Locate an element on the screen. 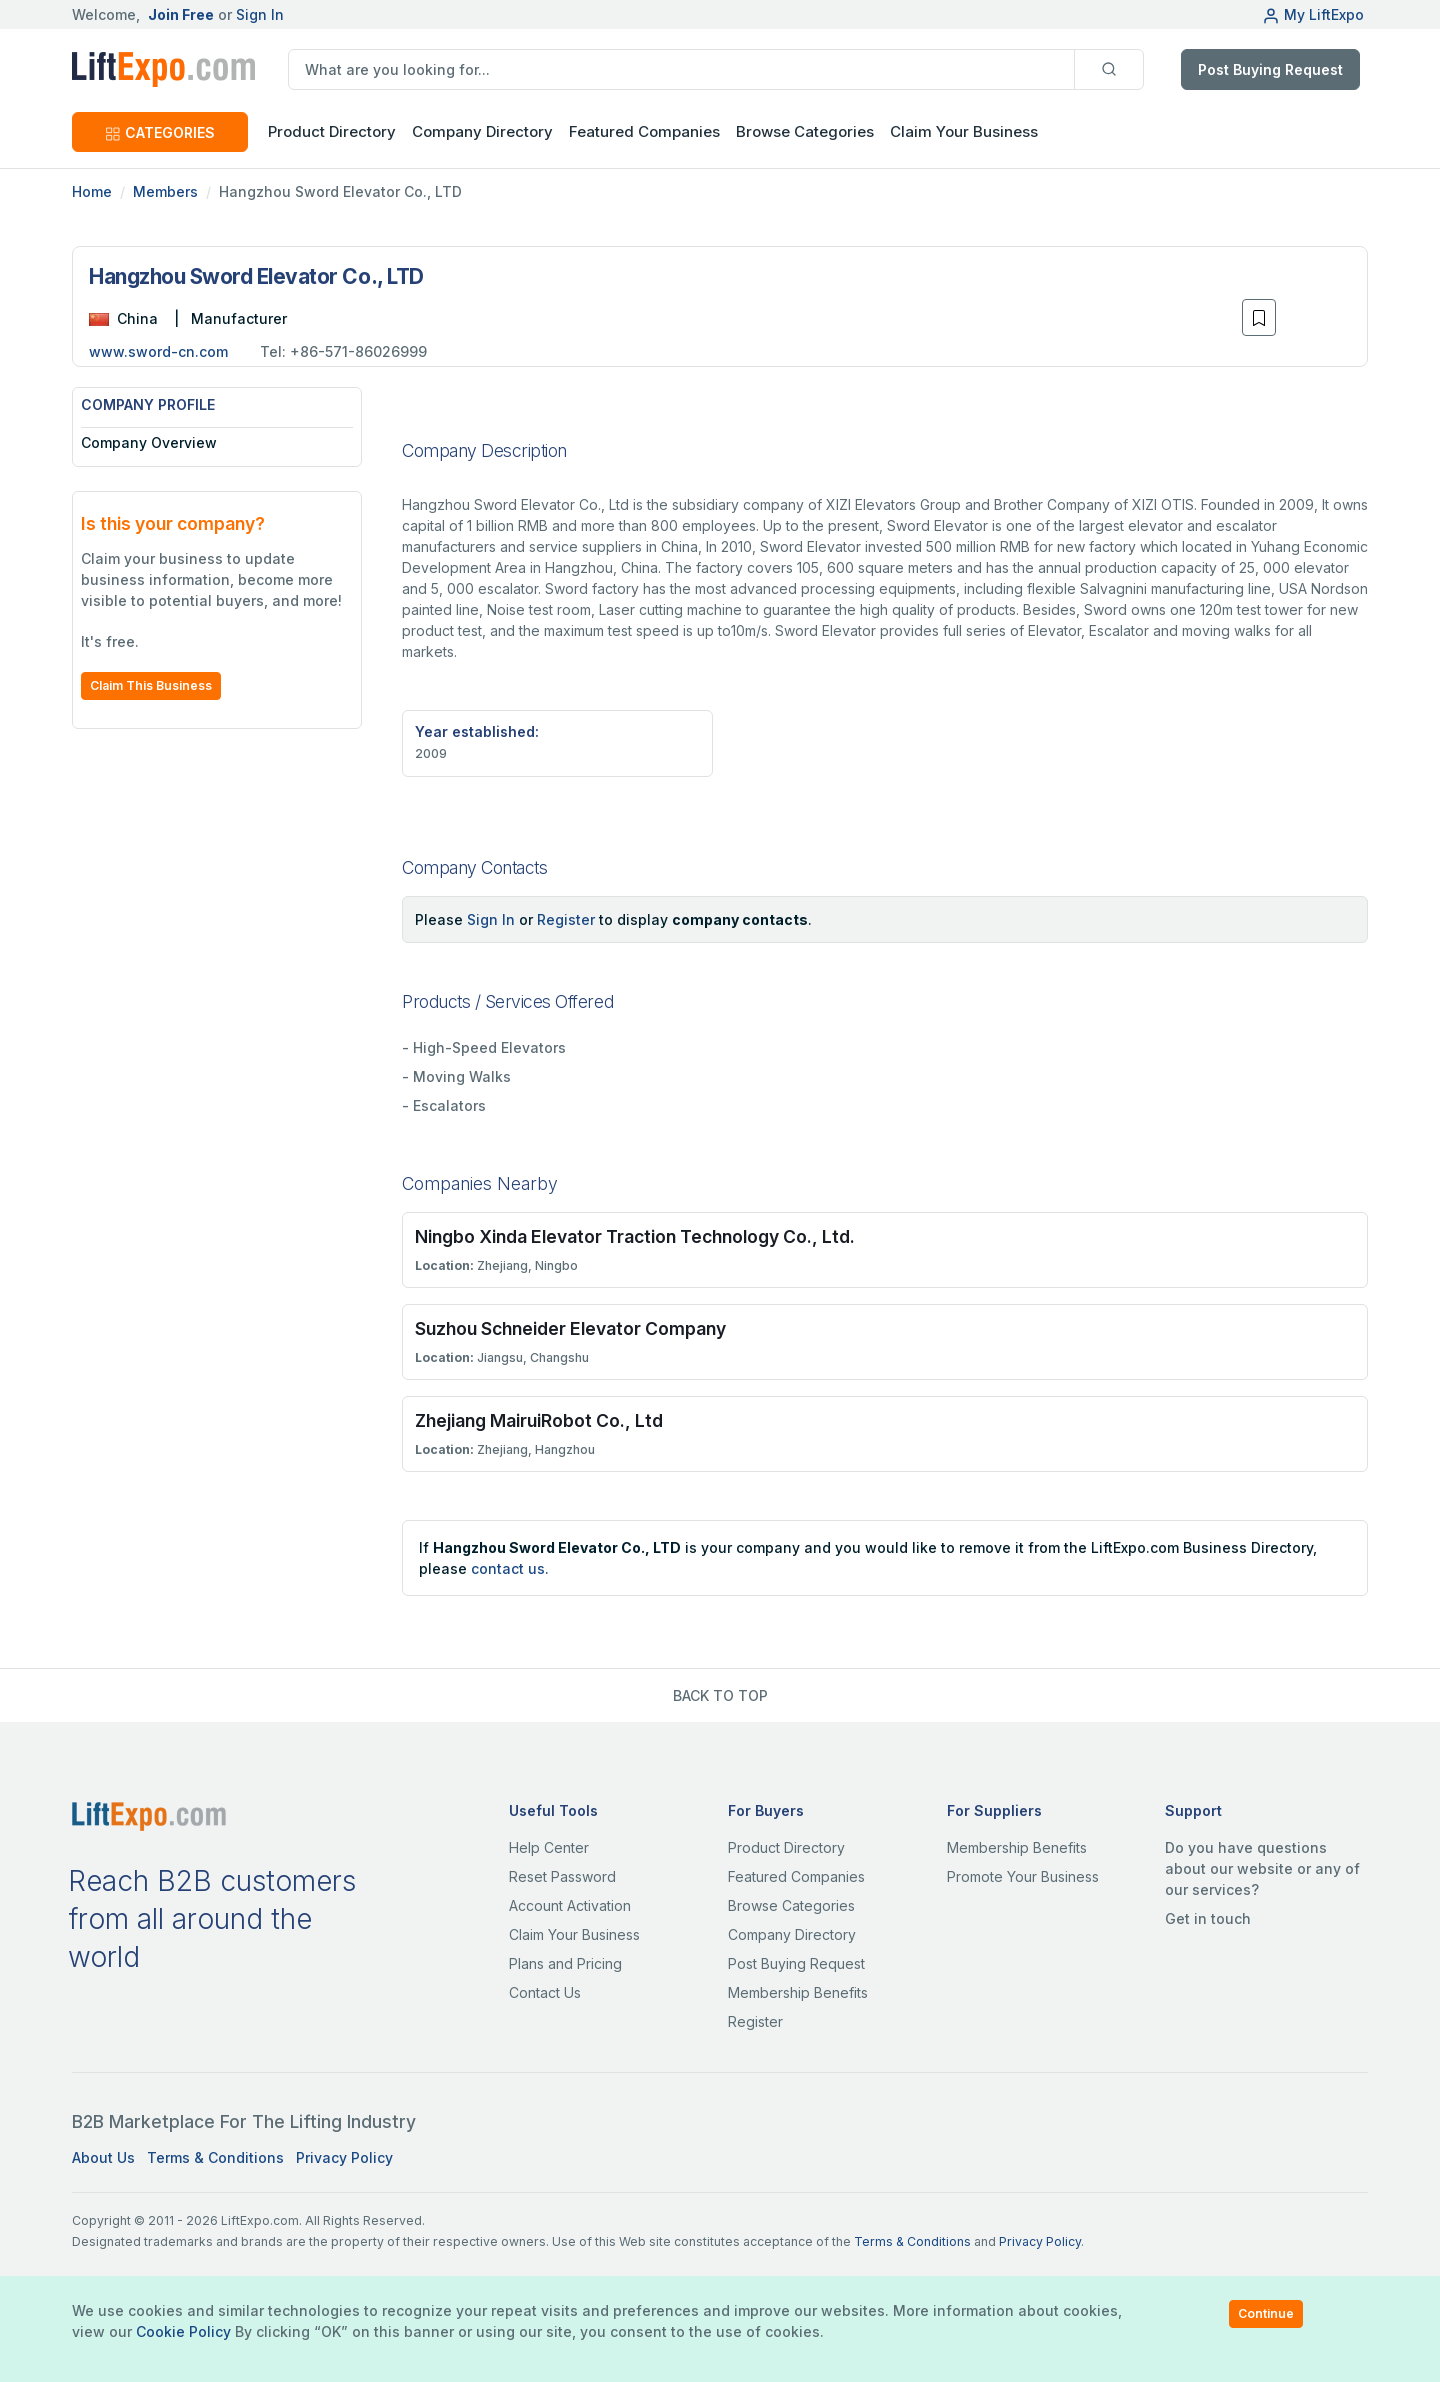 Image resolution: width=1440 pixels, height=2382 pixels. Browse Categories is located at coordinates (805, 131).